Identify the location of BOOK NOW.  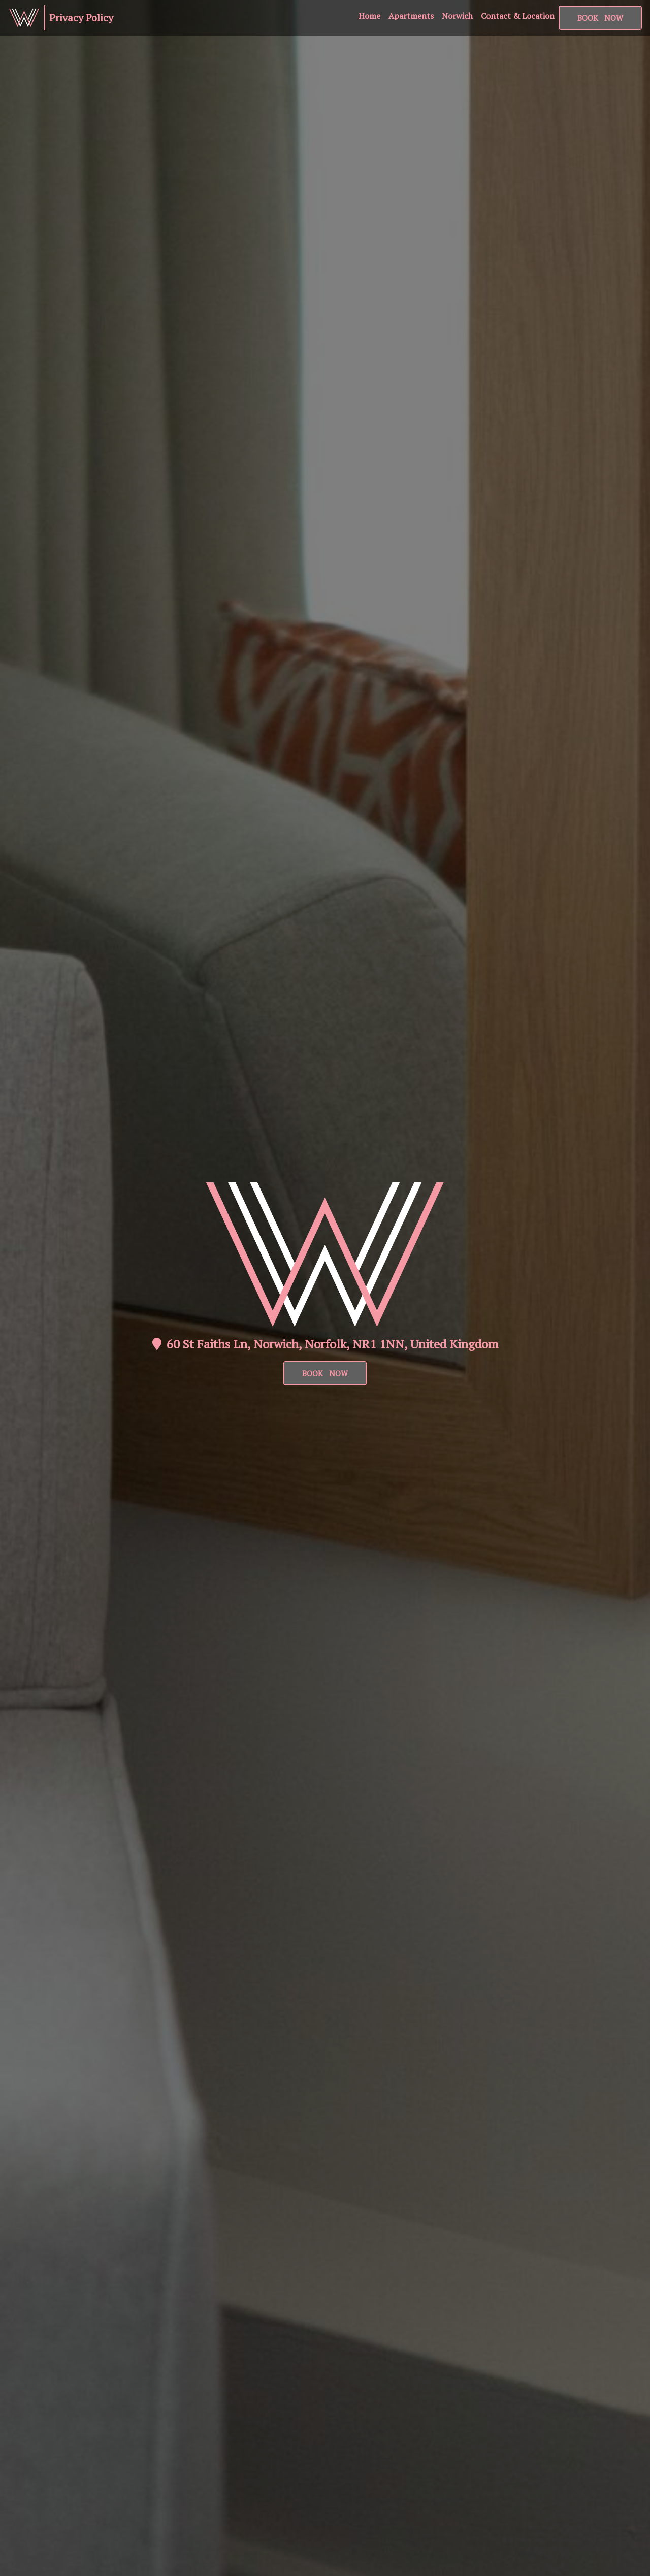
(325, 1373).